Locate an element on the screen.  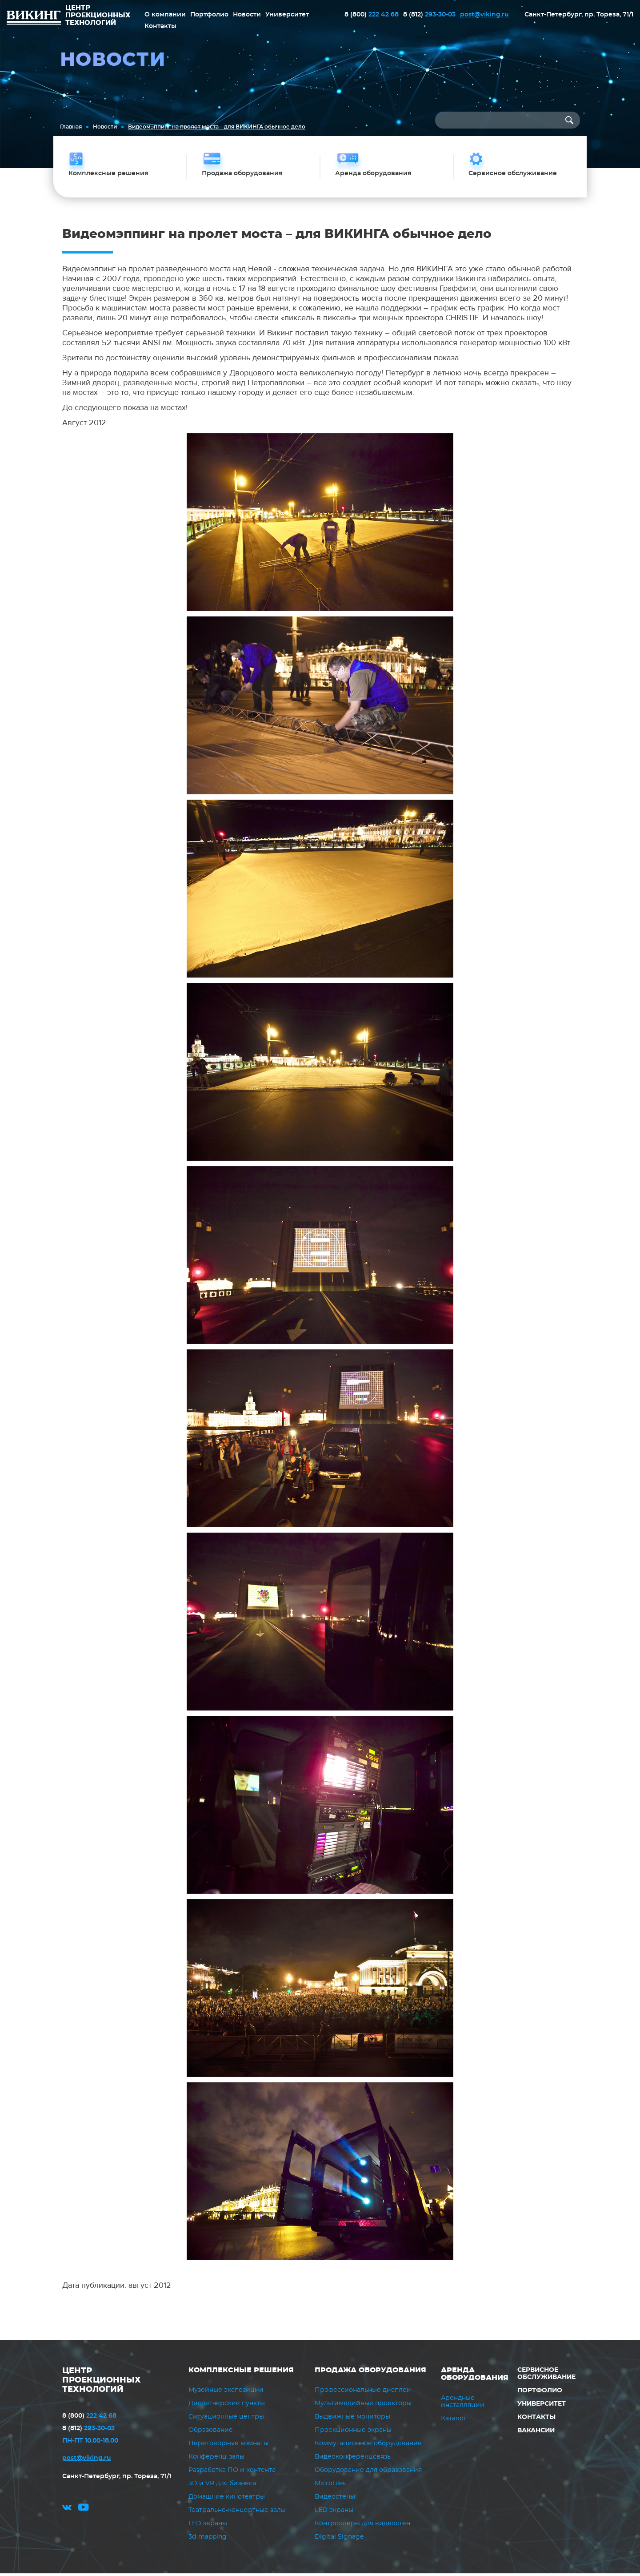
Ситуационные центры is located at coordinates (226, 2419).